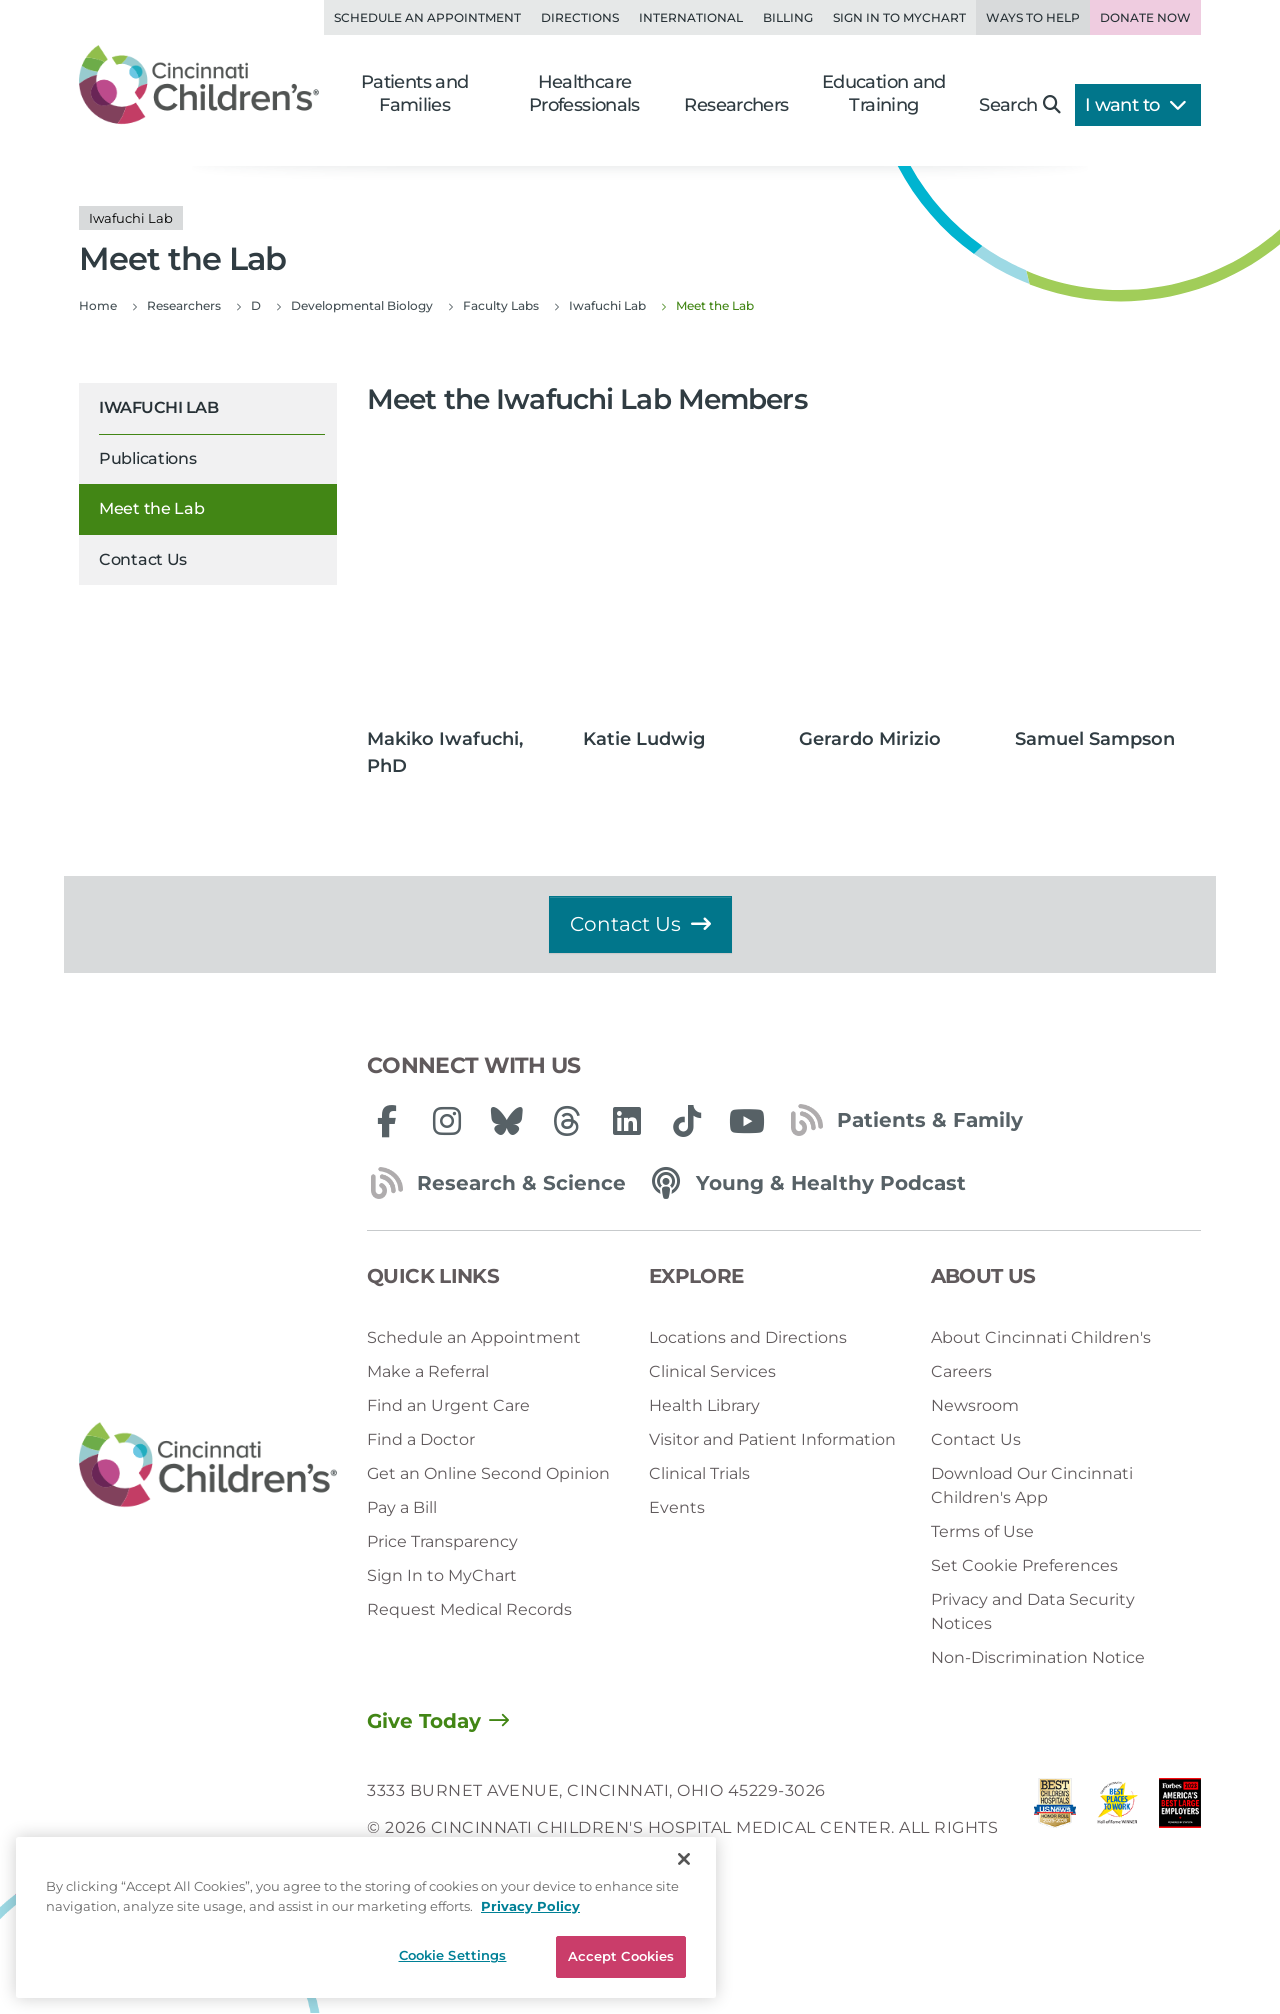 Image resolution: width=1280 pixels, height=2014 pixels. I want to click on Terms of Use, so click(982, 1531).